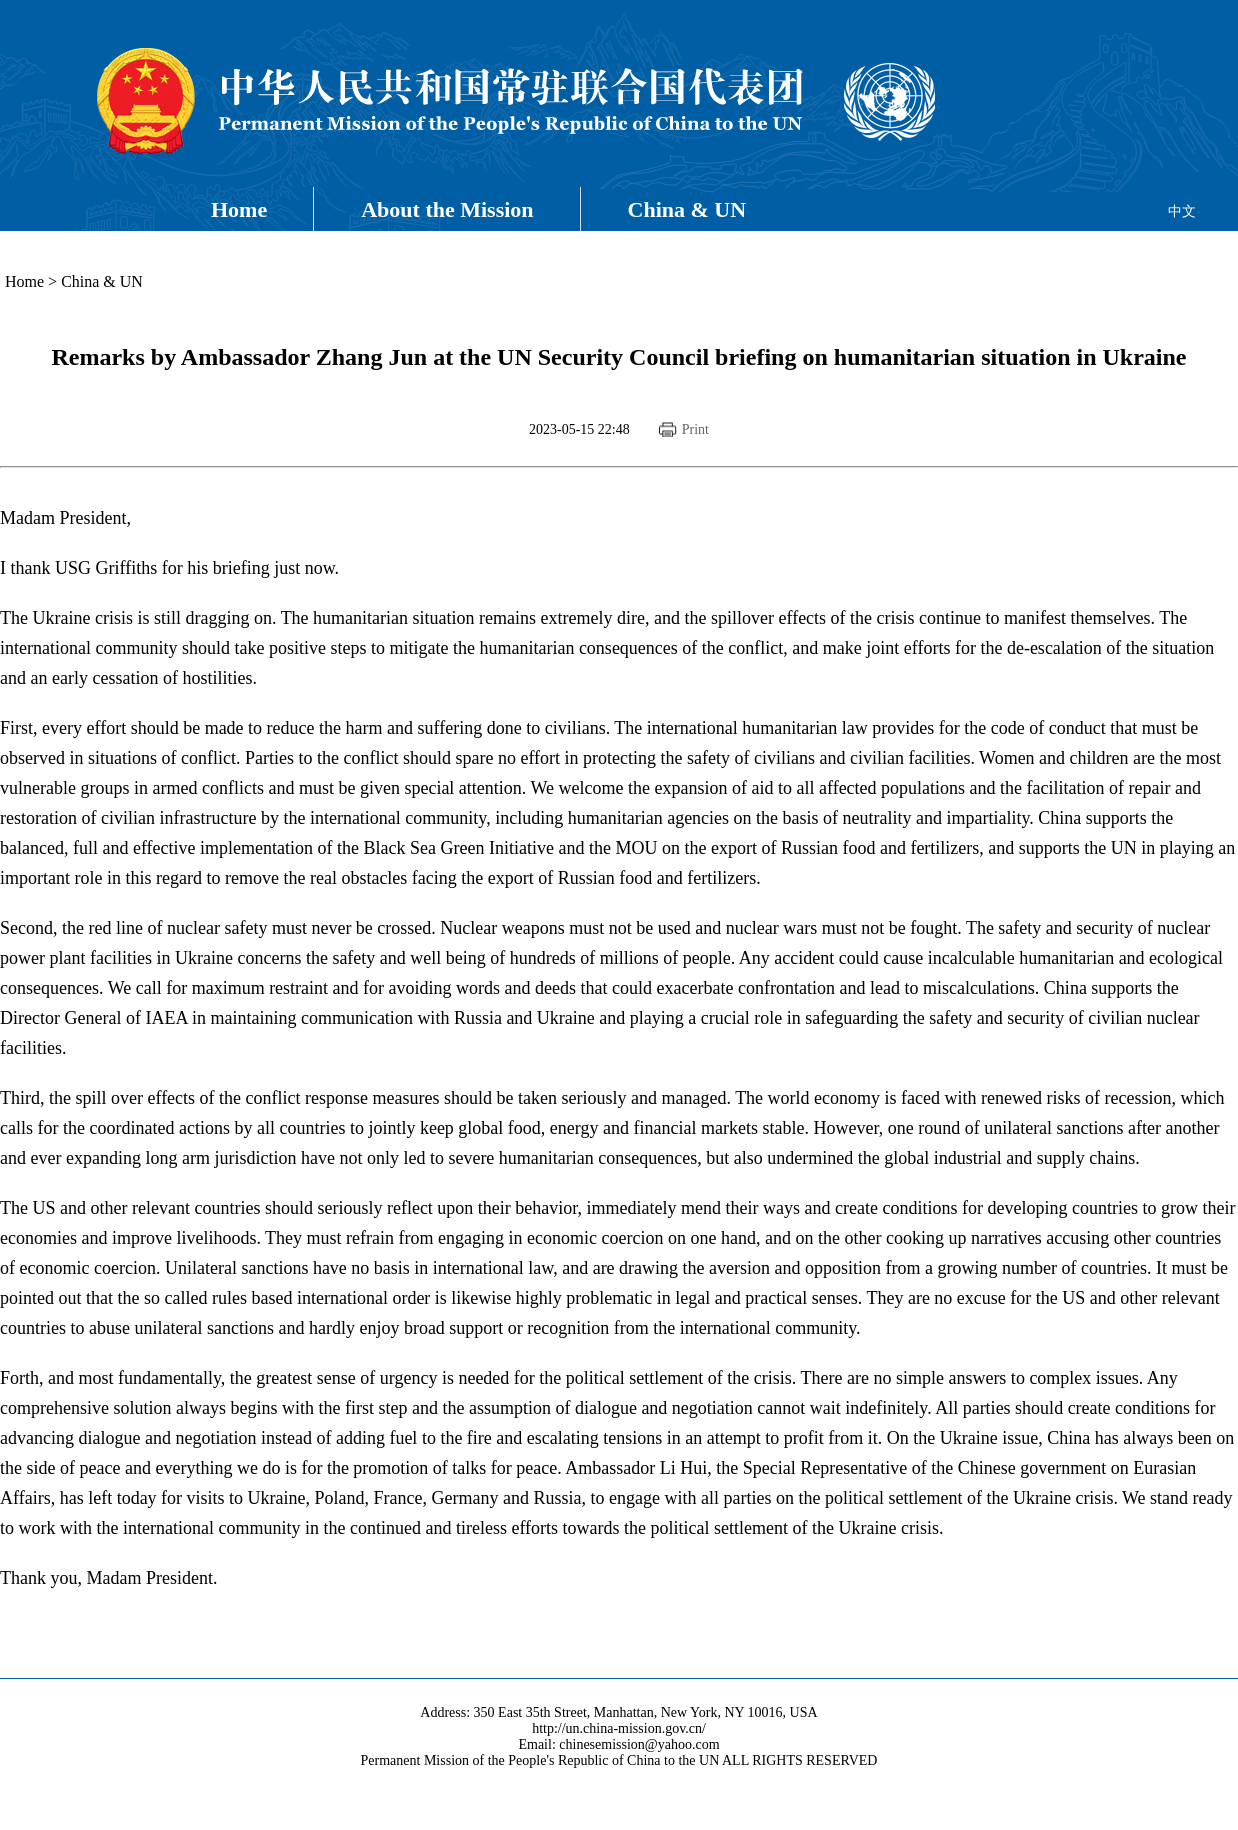  What do you see at coordinates (687, 209) in the screenshot?
I see `China & UN` at bounding box center [687, 209].